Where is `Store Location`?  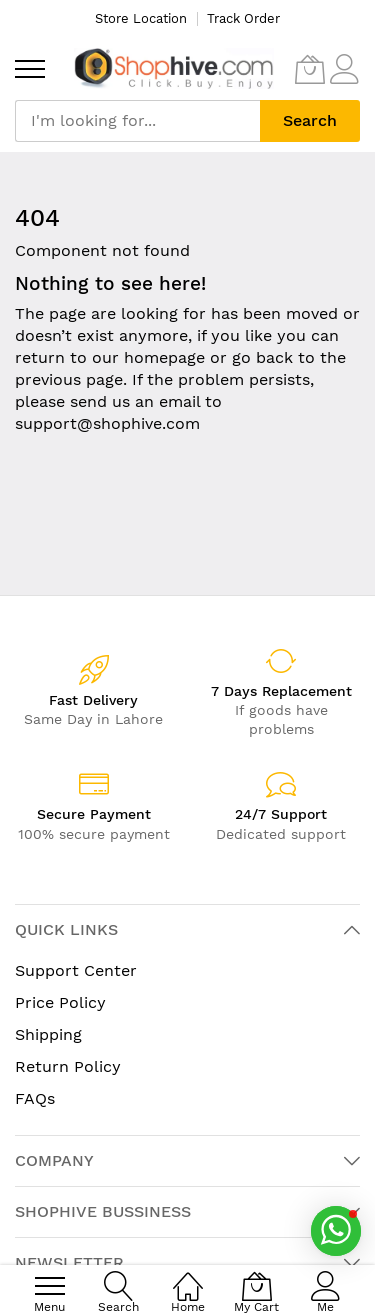
Store Location is located at coordinates (141, 18).